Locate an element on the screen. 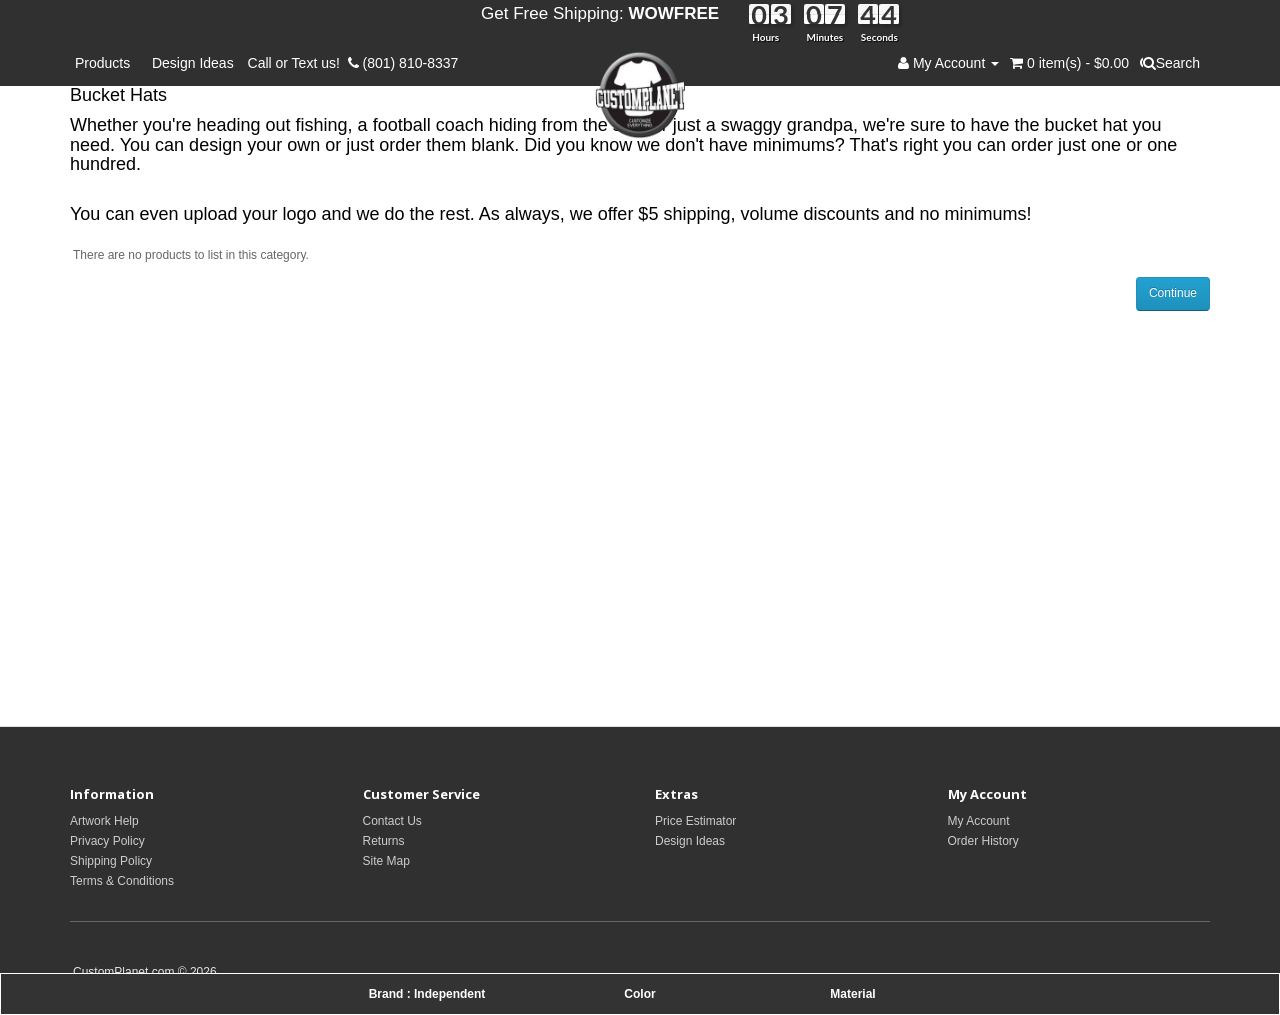 Image resolution: width=1280 pixels, height=1015 pixels. Order History is located at coordinates (983, 841).